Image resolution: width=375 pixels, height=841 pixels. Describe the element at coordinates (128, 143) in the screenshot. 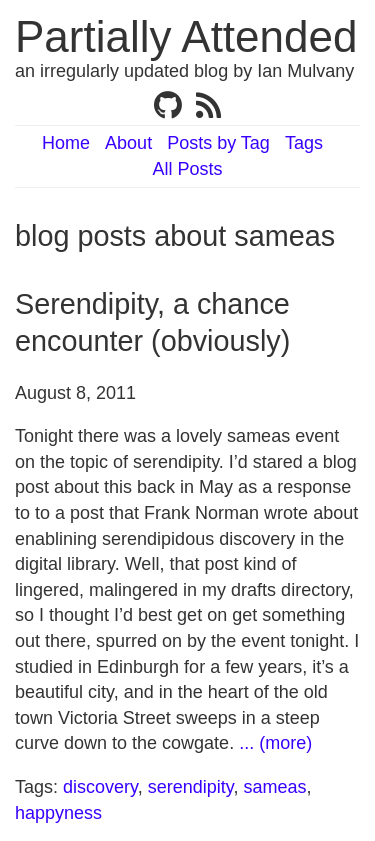

I see `About` at that location.